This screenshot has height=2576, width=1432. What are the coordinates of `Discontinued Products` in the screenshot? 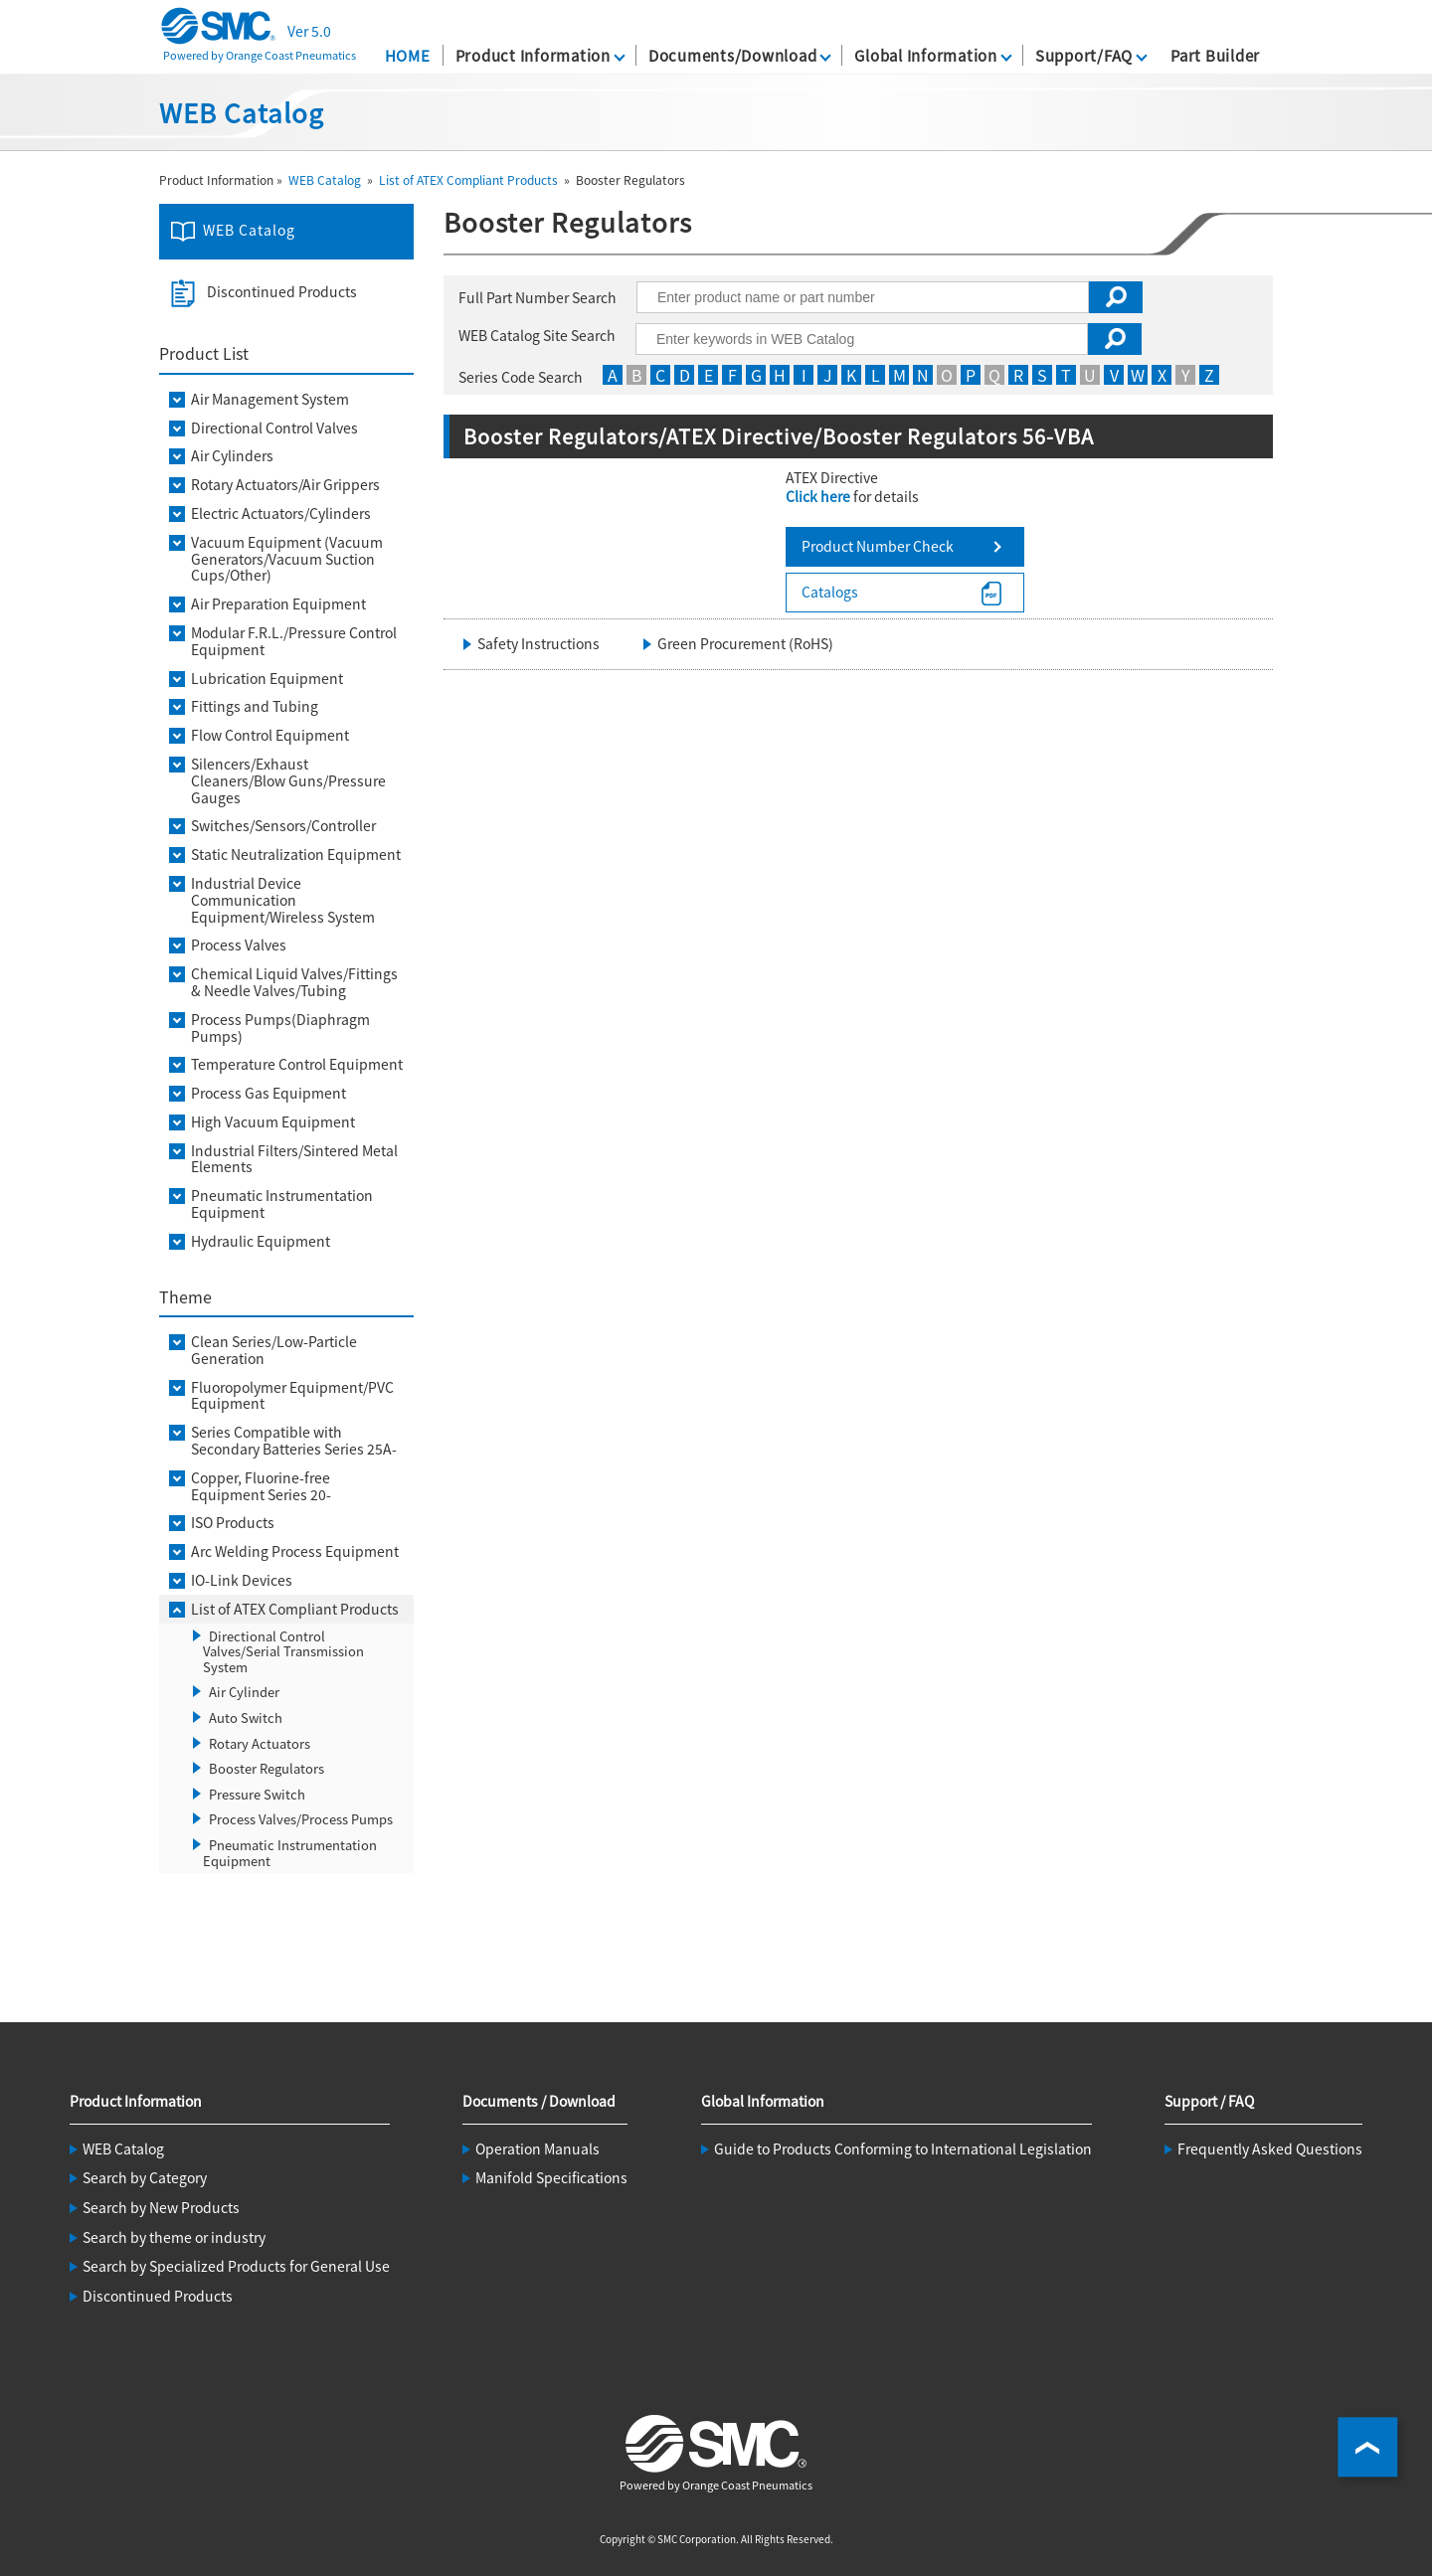 It's located at (282, 291).